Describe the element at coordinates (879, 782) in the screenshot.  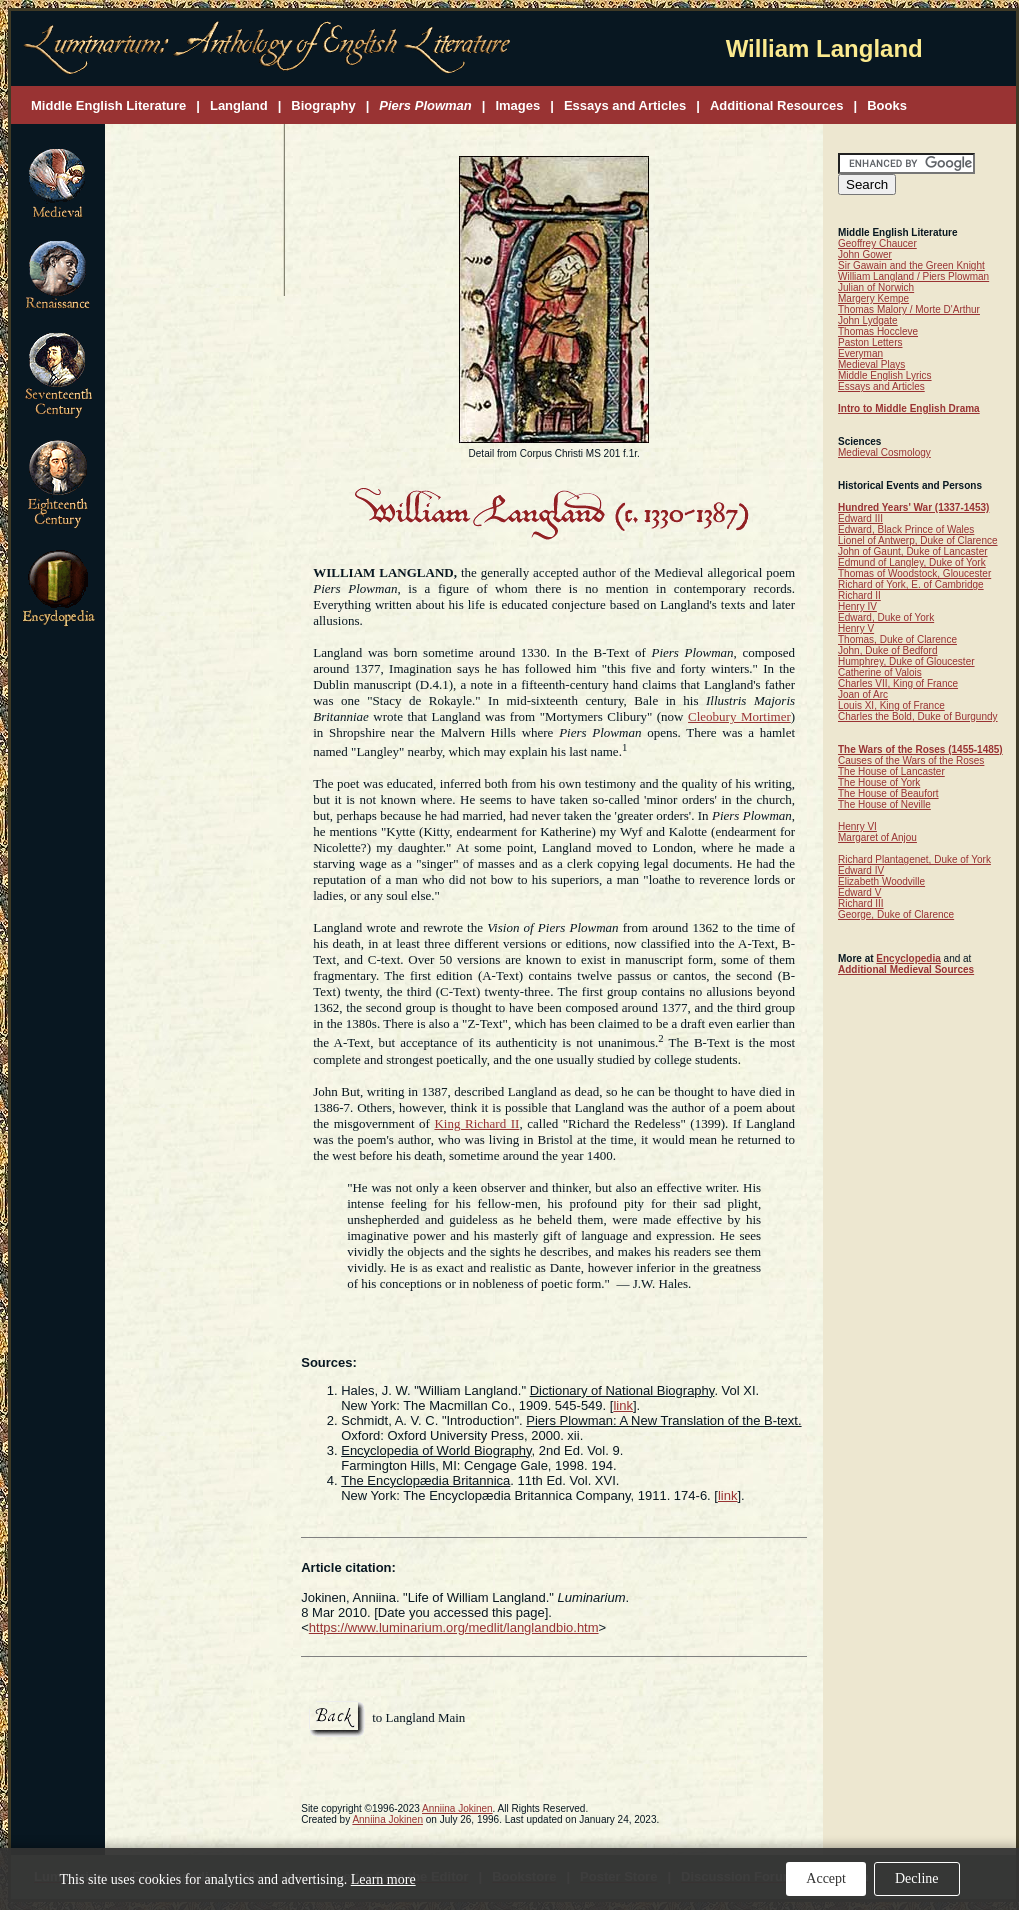
I see `The House of York` at that location.